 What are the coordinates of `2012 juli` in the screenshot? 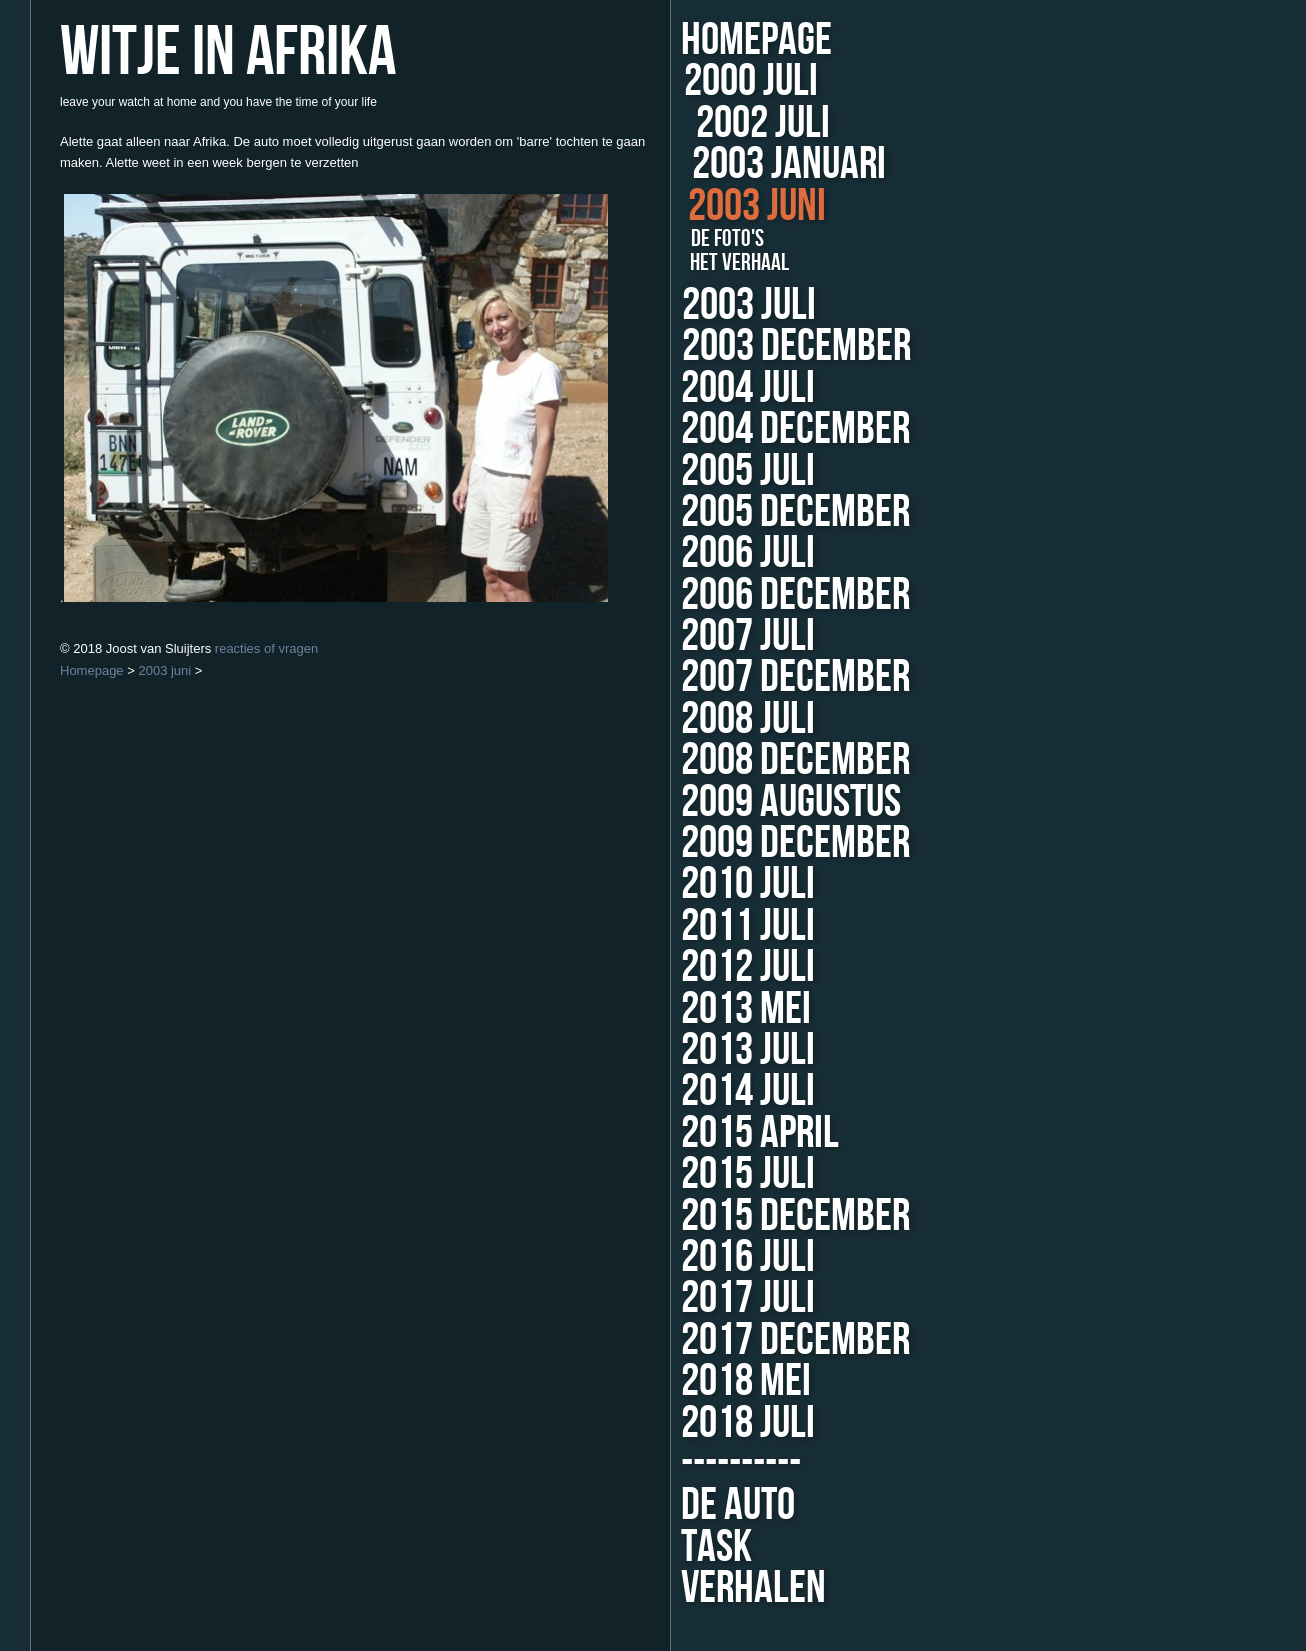 It's located at (659, 967).